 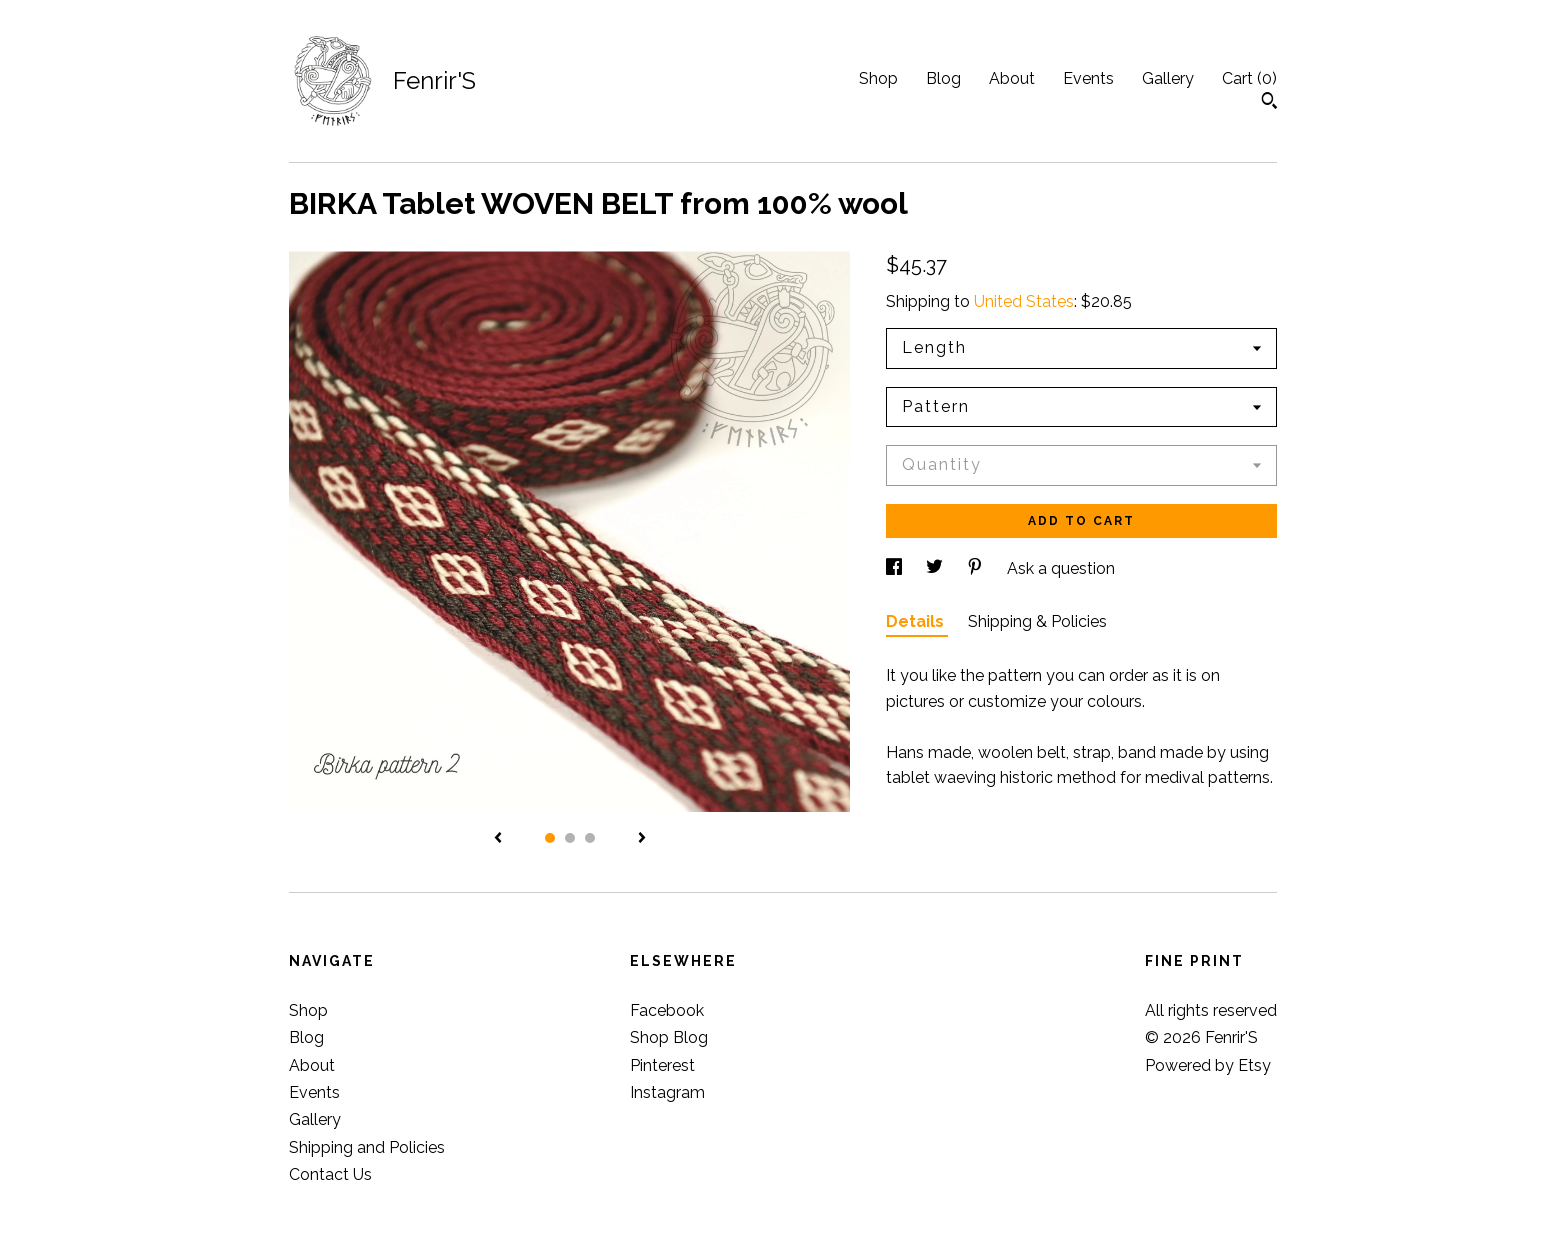 What do you see at coordinates (1024, 301) in the screenshot?
I see `United States` at bounding box center [1024, 301].